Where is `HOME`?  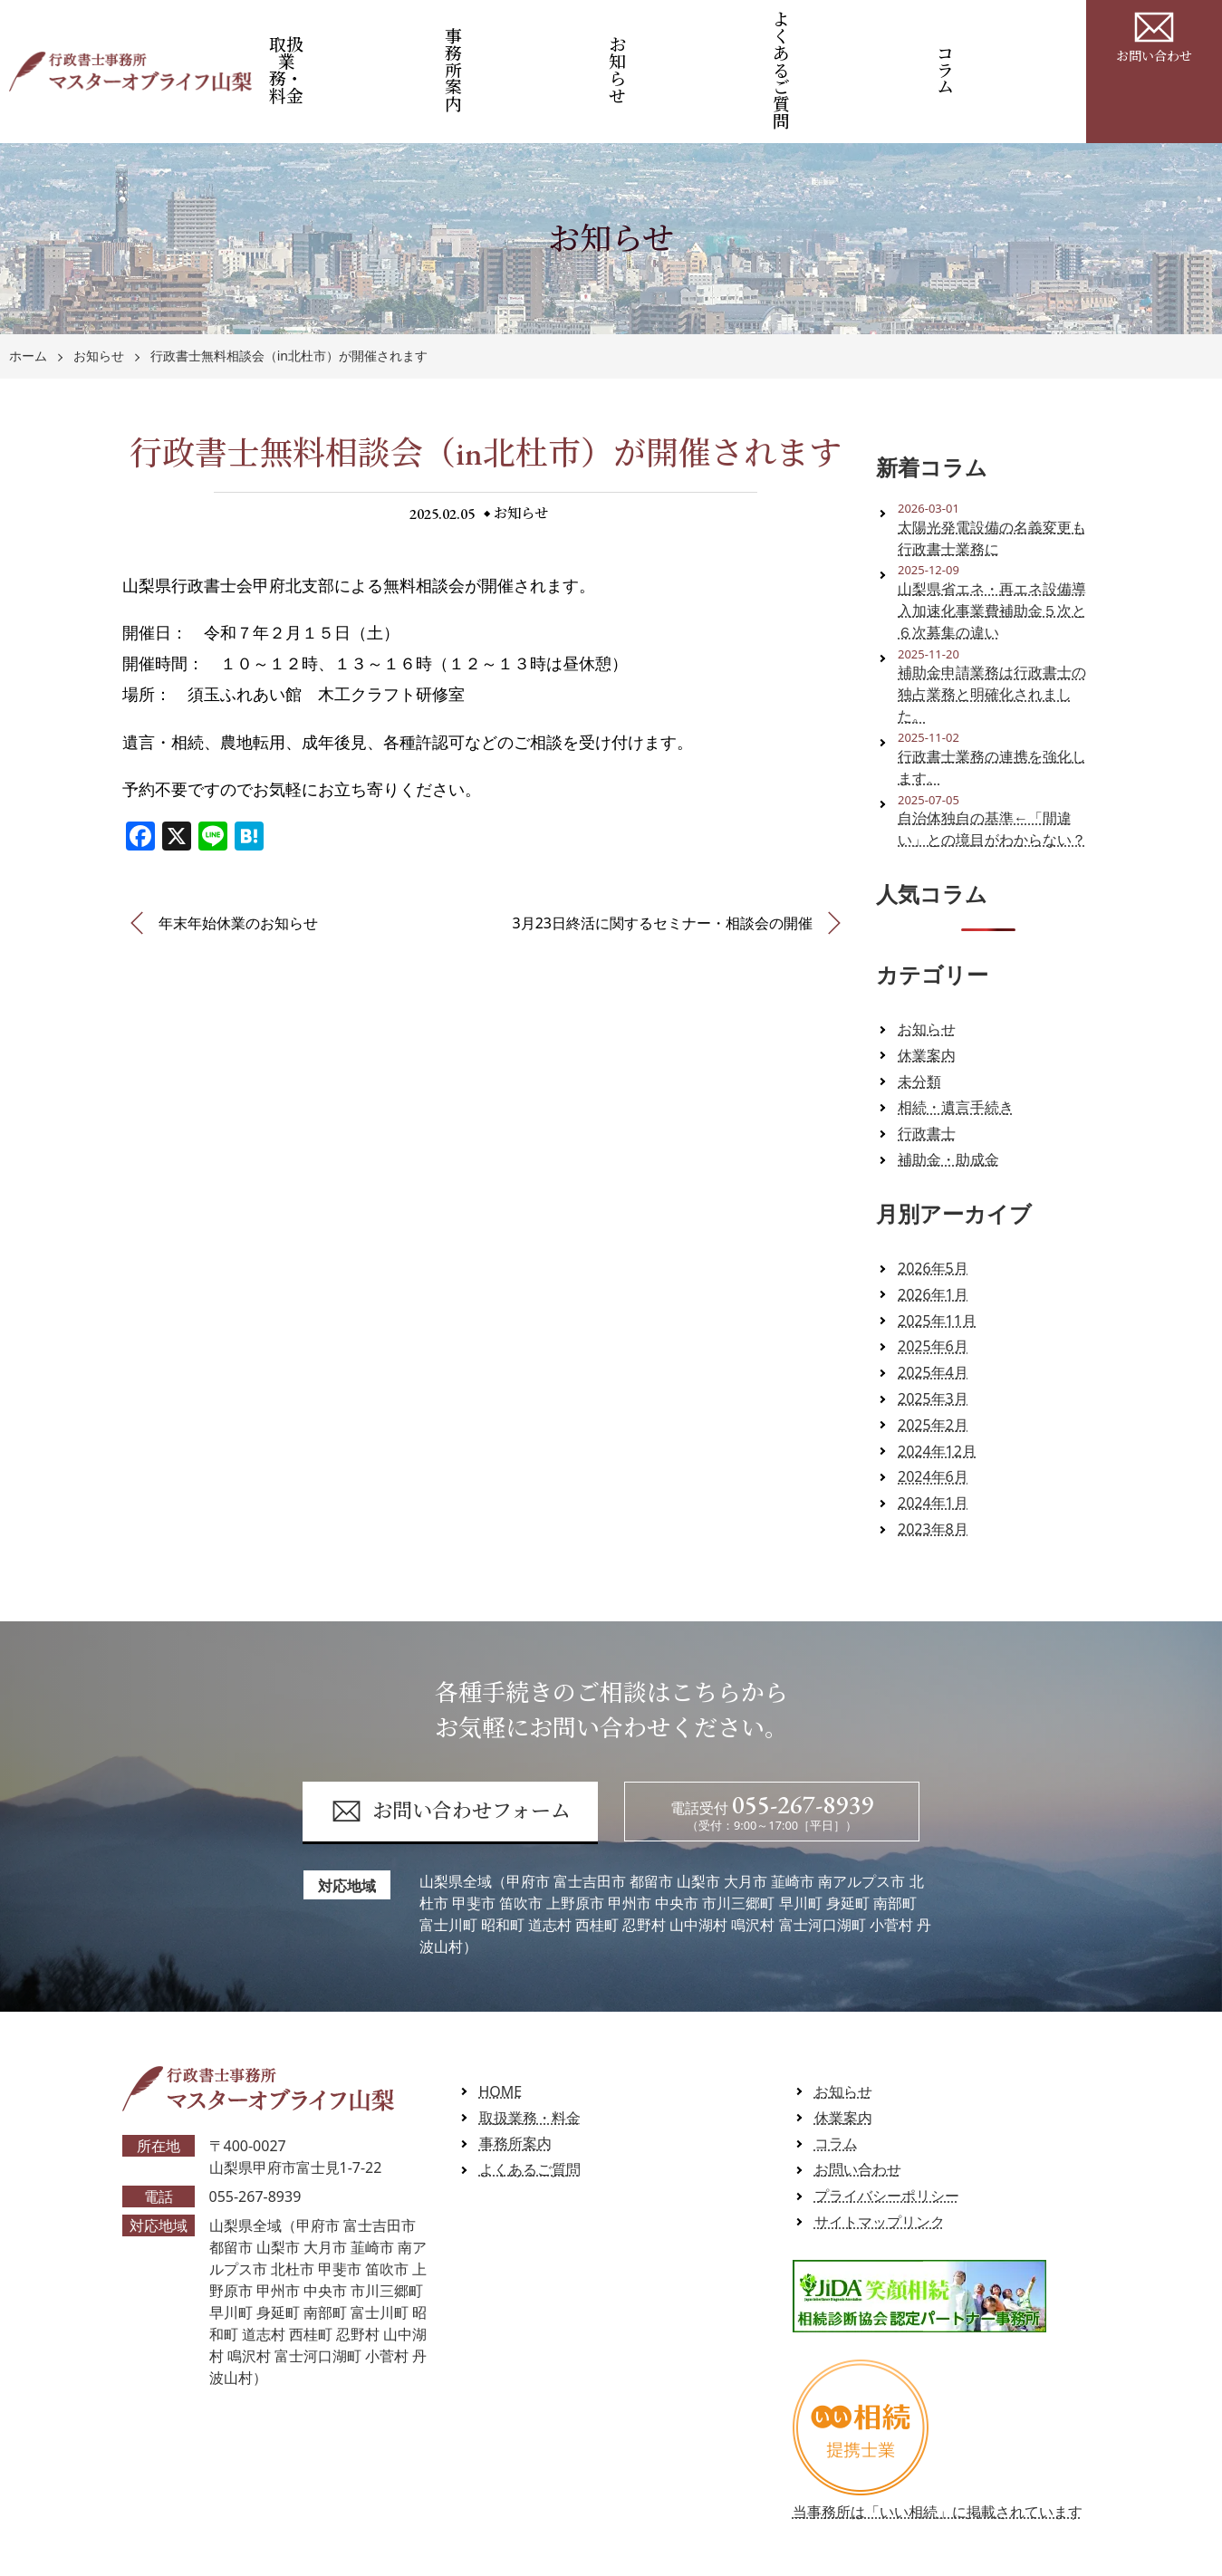
HOME is located at coordinates (501, 2020).